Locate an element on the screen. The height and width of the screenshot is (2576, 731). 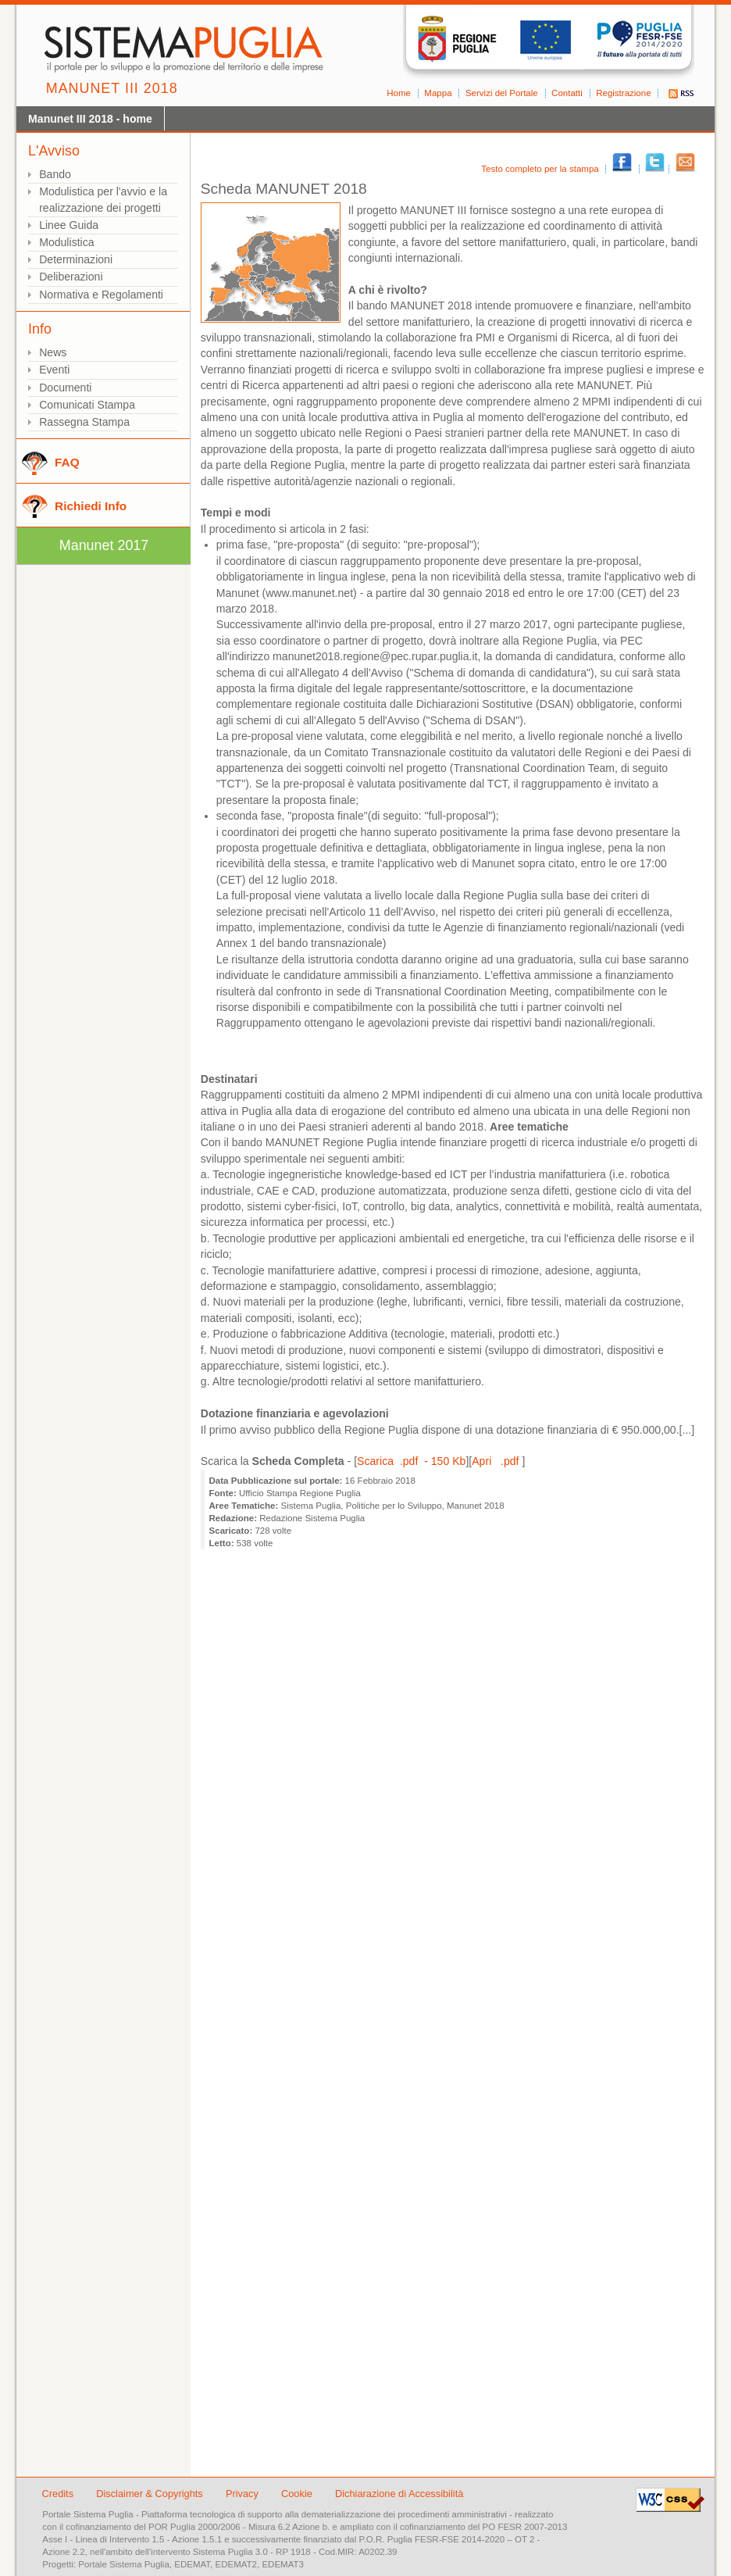
Rassegna Stampa is located at coordinates (84, 422).